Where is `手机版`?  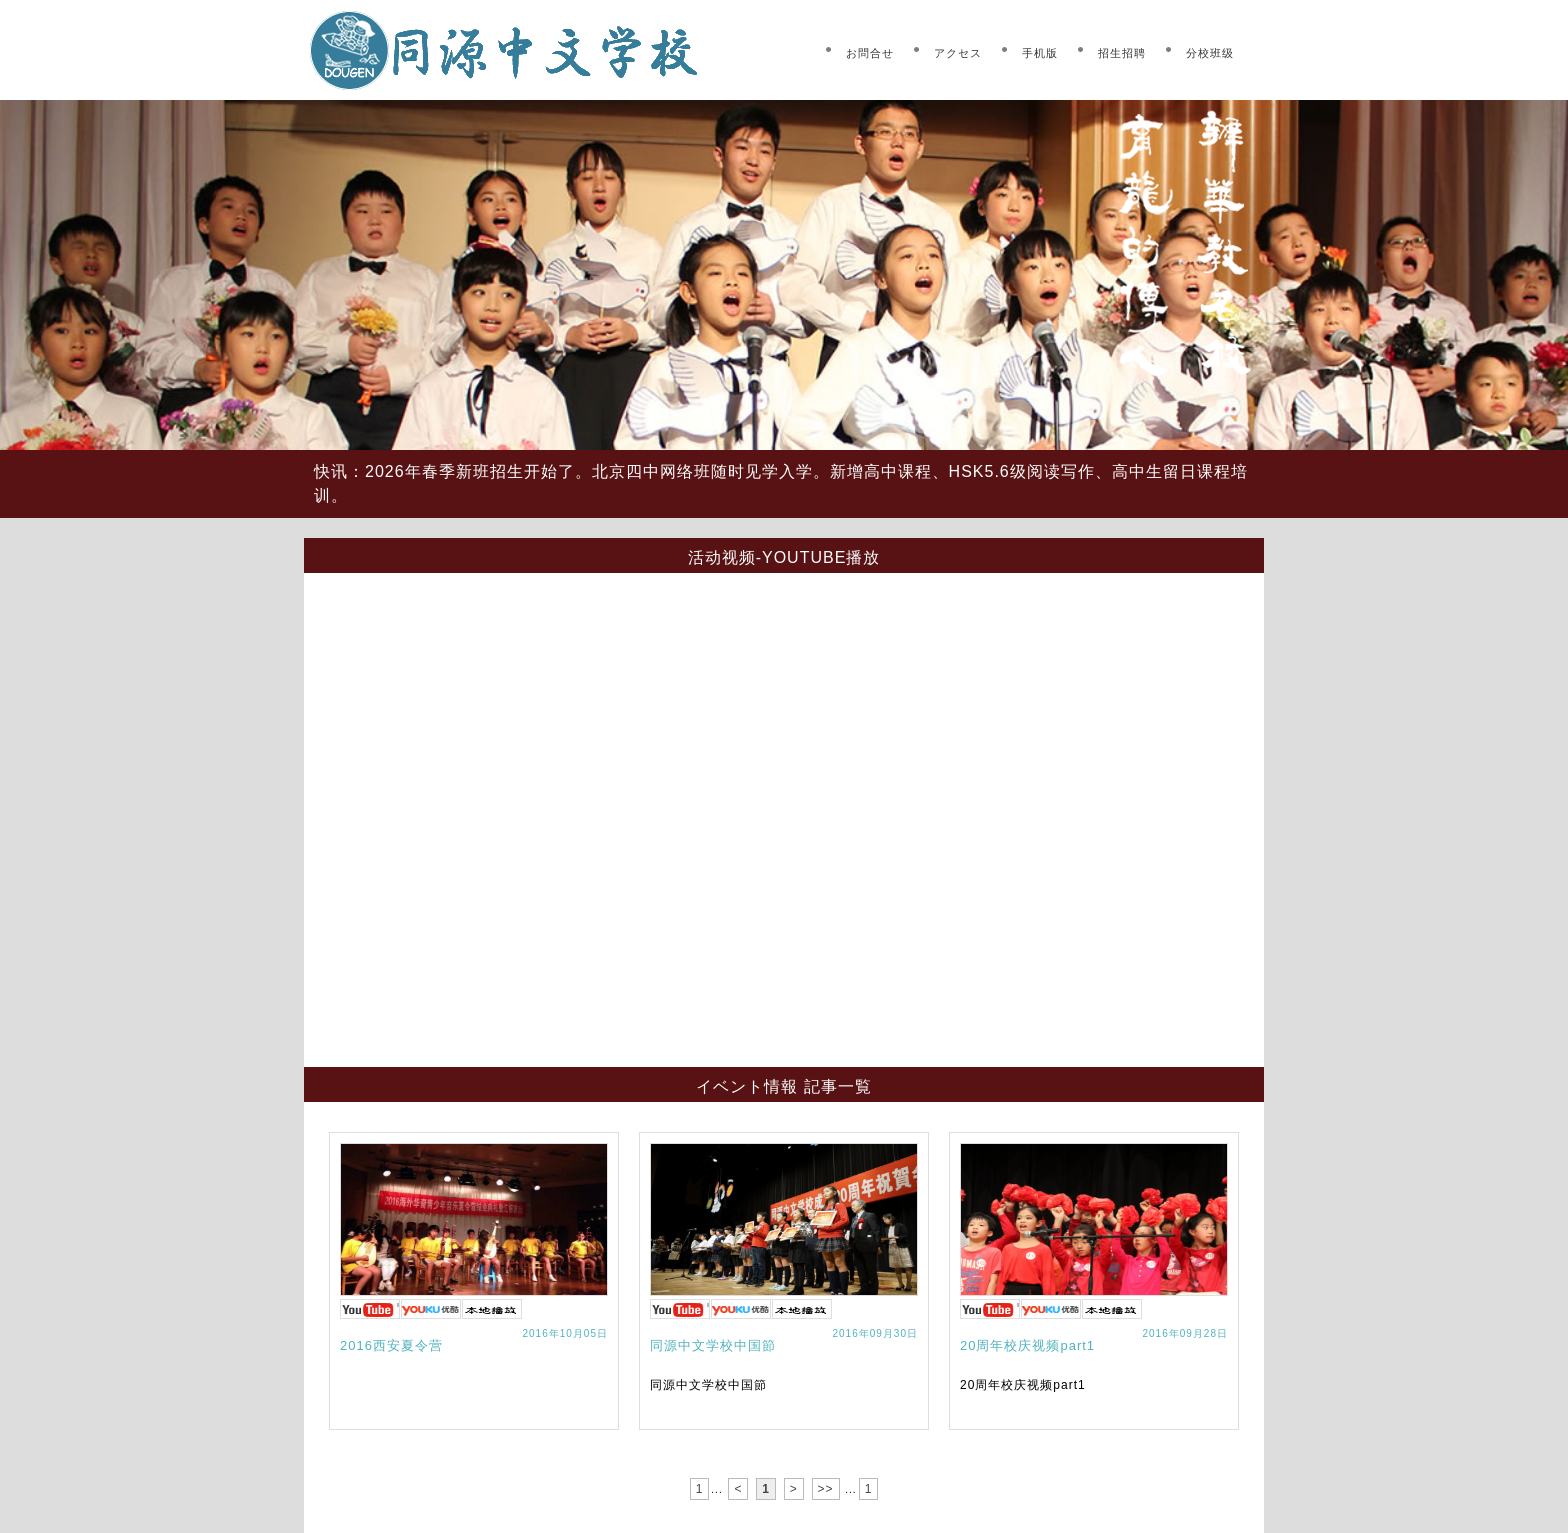 手机版 is located at coordinates (1040, 53).